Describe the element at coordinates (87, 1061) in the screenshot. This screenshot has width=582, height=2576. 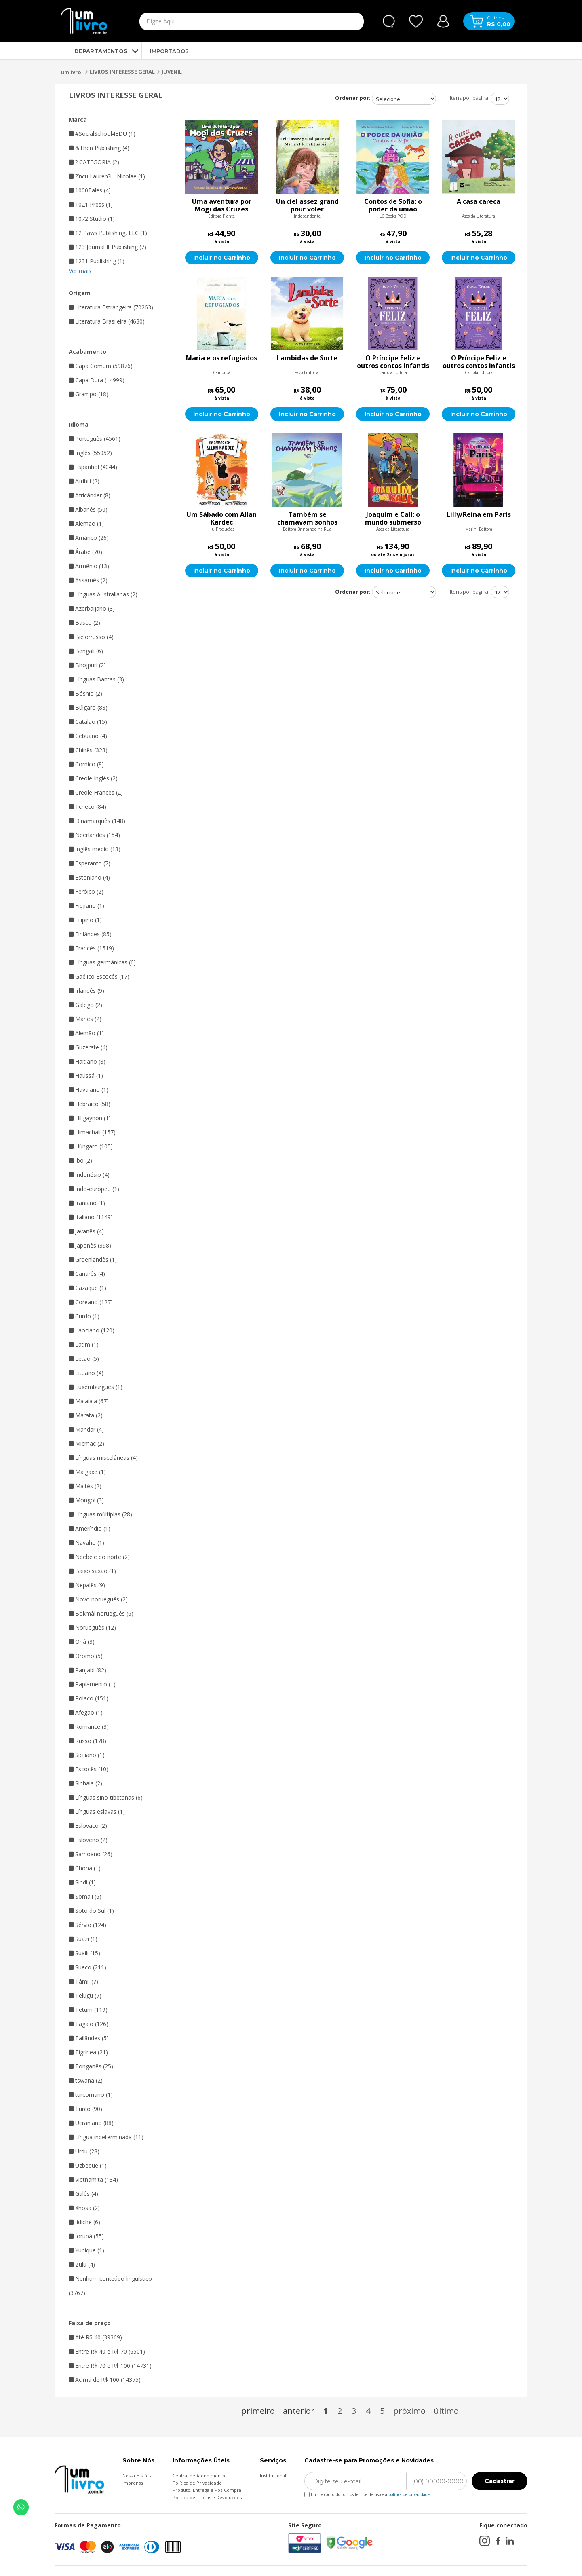
I see `Haitiano (8)` at that location.